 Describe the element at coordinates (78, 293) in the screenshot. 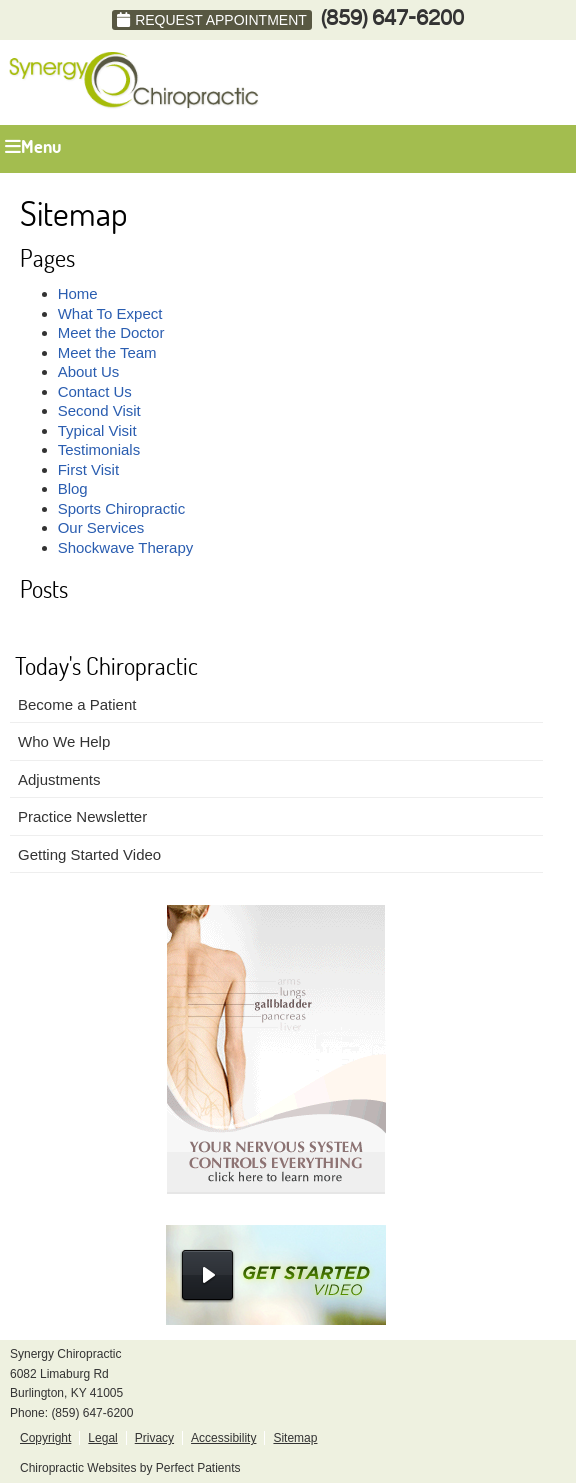

I see `Home` at that location.